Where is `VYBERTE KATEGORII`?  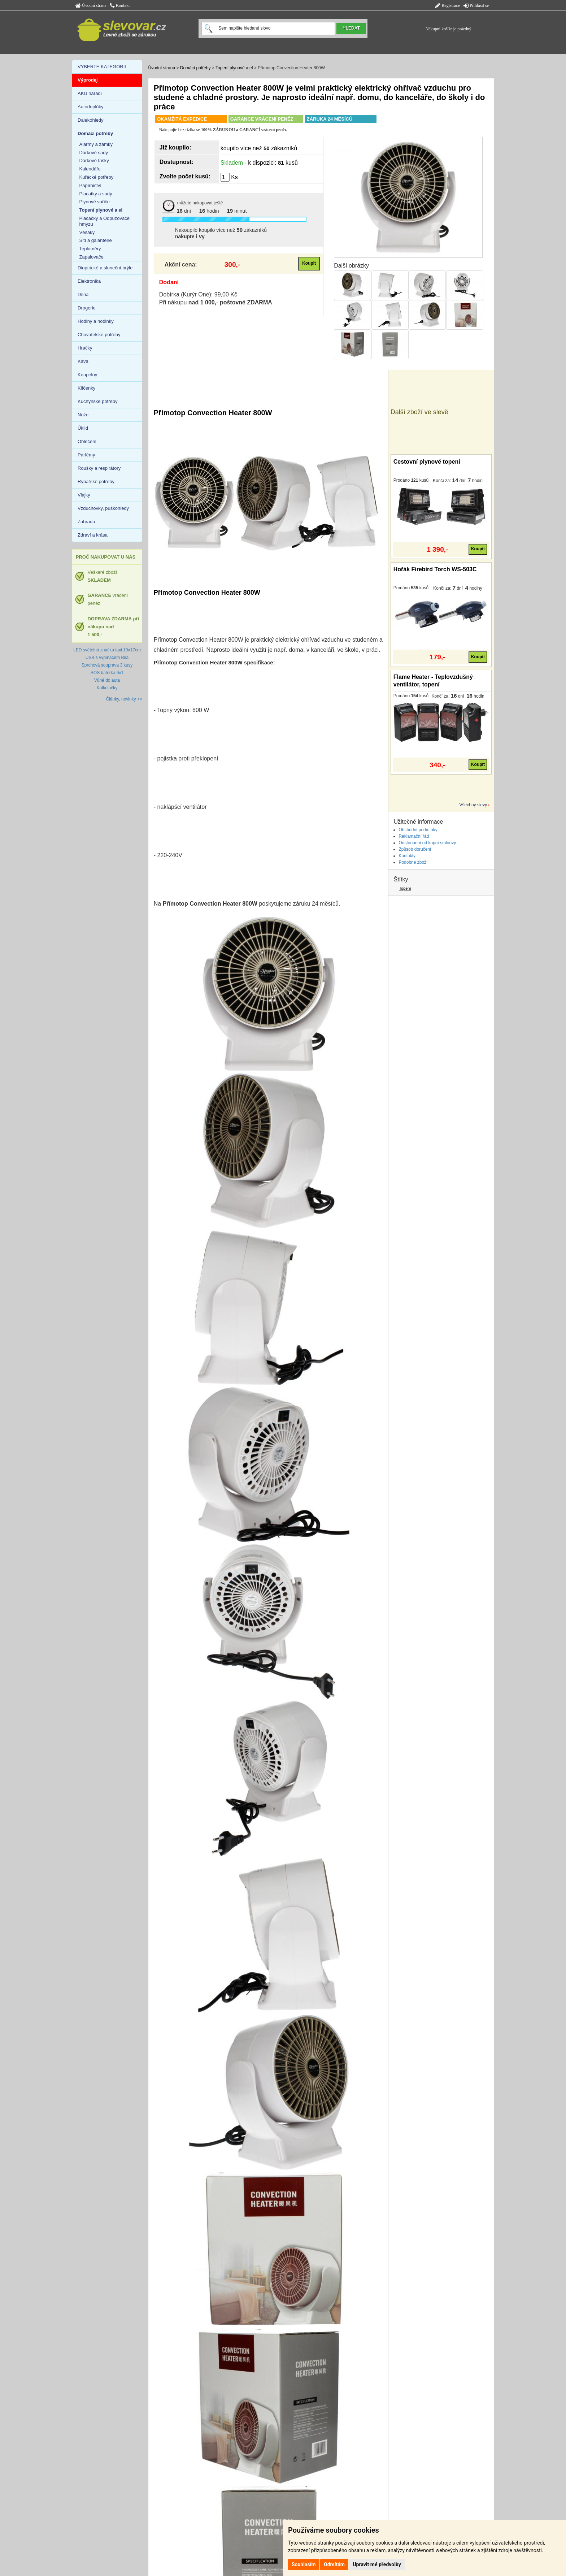
VYBERTE KATEGORII is located at coordinates (102, 66).